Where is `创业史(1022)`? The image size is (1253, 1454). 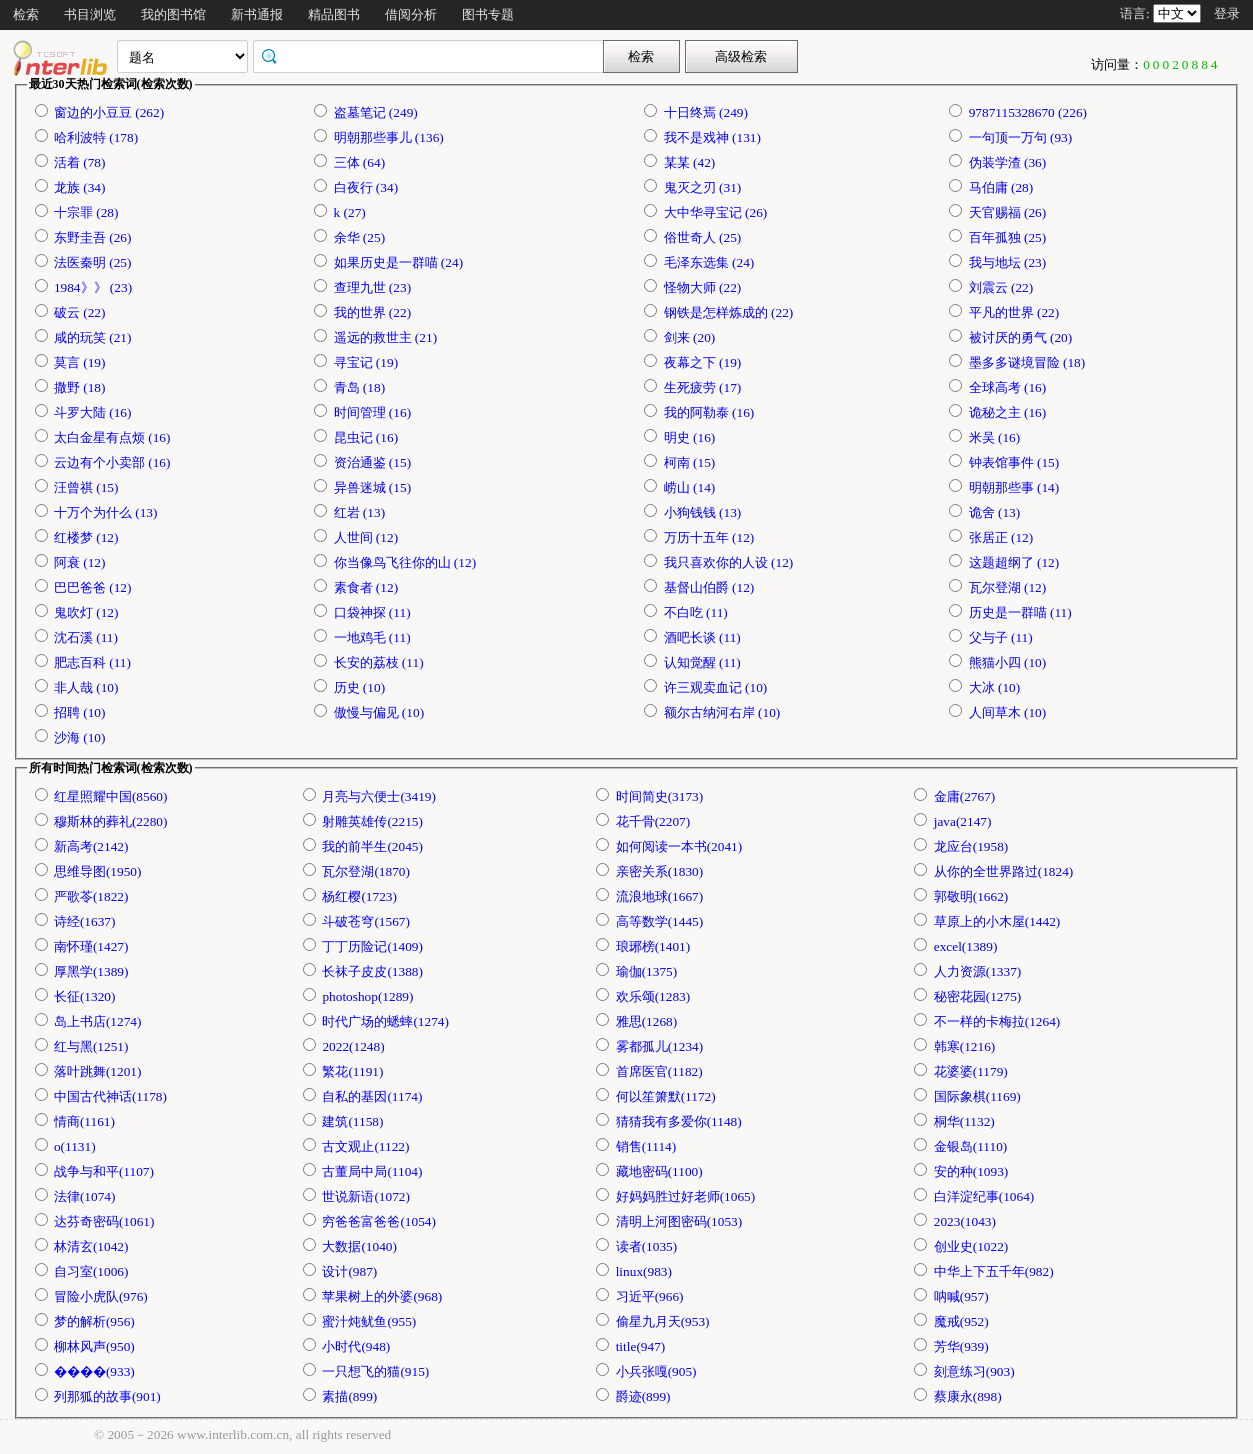
创业史(1022) is located at coordinates (971, 1246).